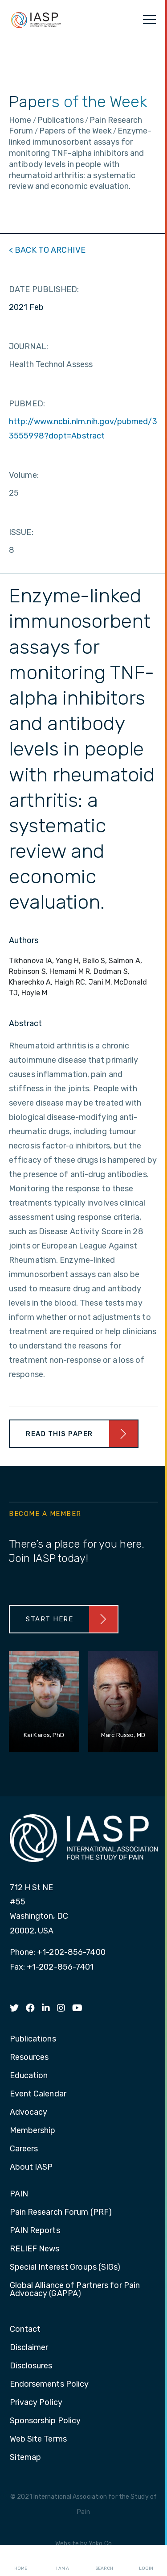 Image resolution: width=167 pixels, height=2576 pixels. What do you see at coordinates (146, 2561) in the screenshot?
I see `Login` at bounding box center [146, 2561].